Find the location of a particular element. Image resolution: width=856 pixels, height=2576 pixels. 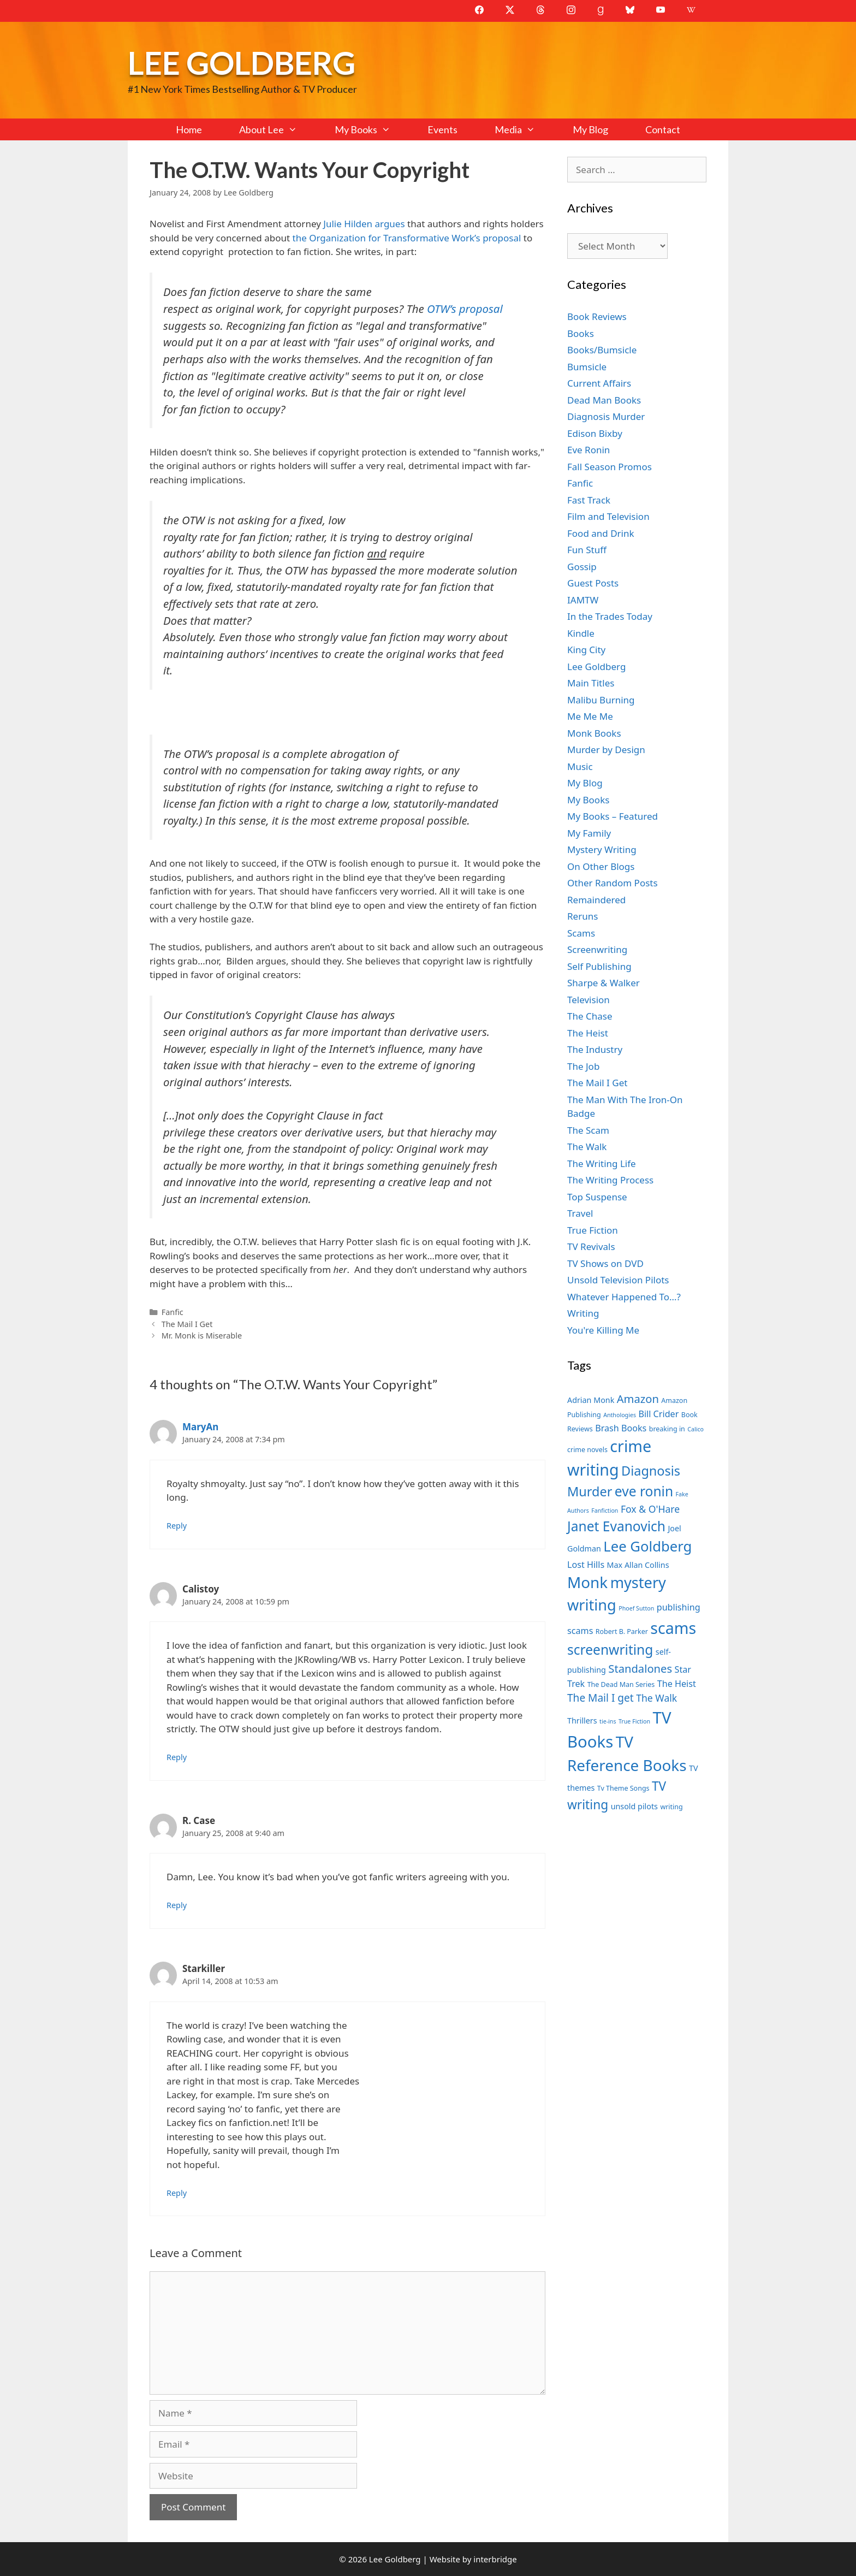

About Lee is located at coordinates (277, 129).